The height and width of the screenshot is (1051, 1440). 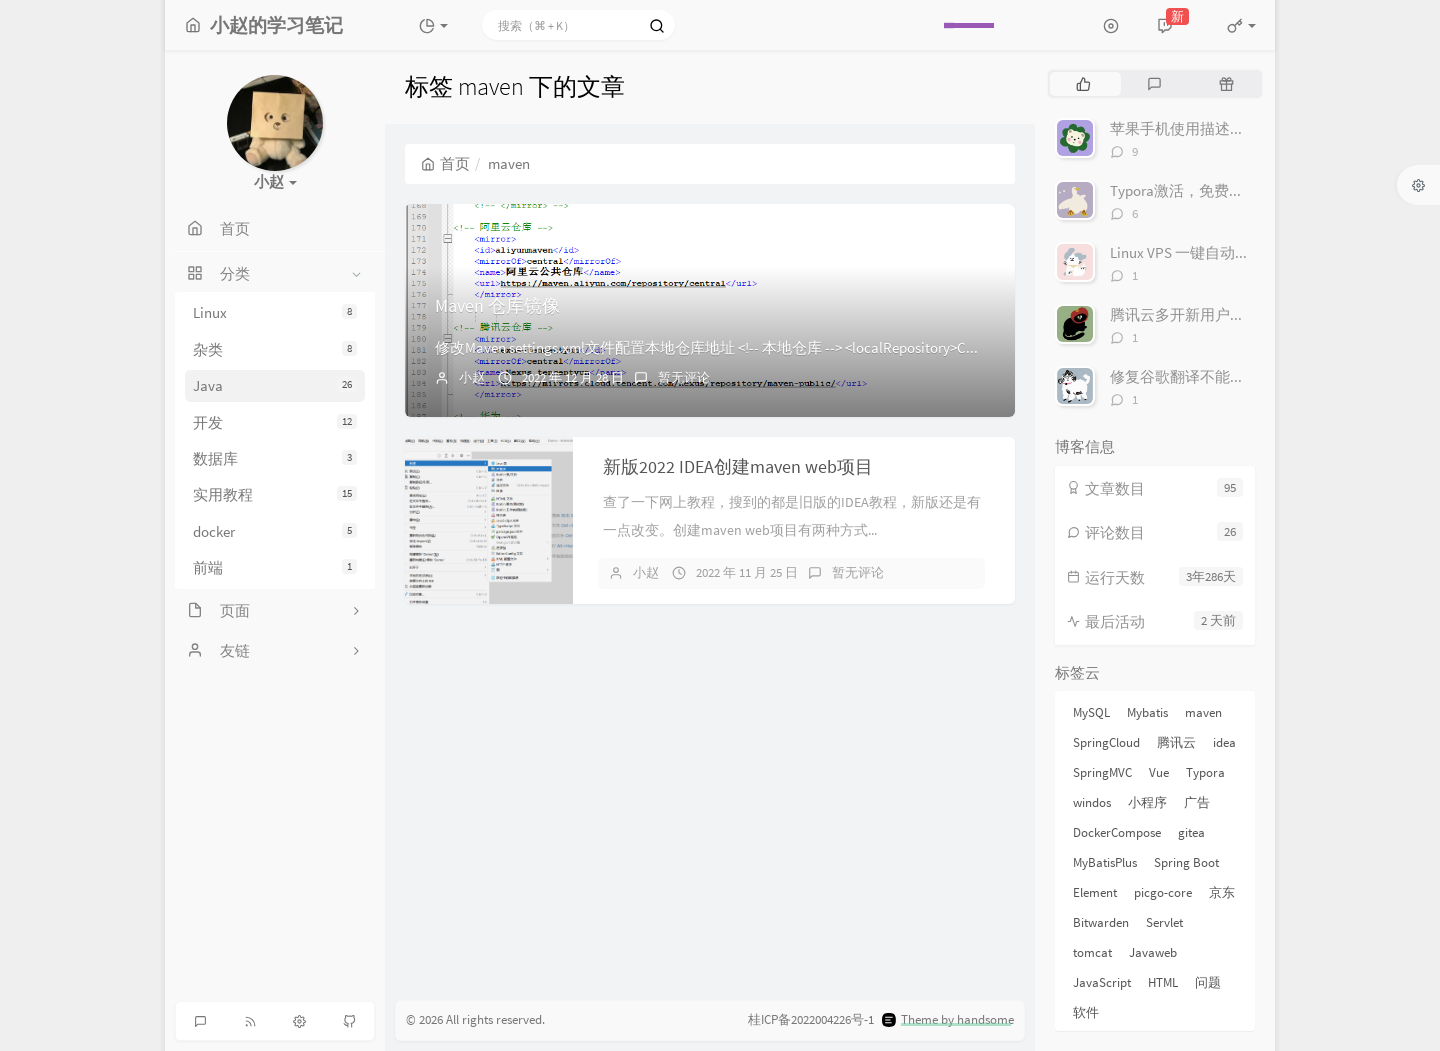 I want to click on 小程序, so click(x=1147, y=802).